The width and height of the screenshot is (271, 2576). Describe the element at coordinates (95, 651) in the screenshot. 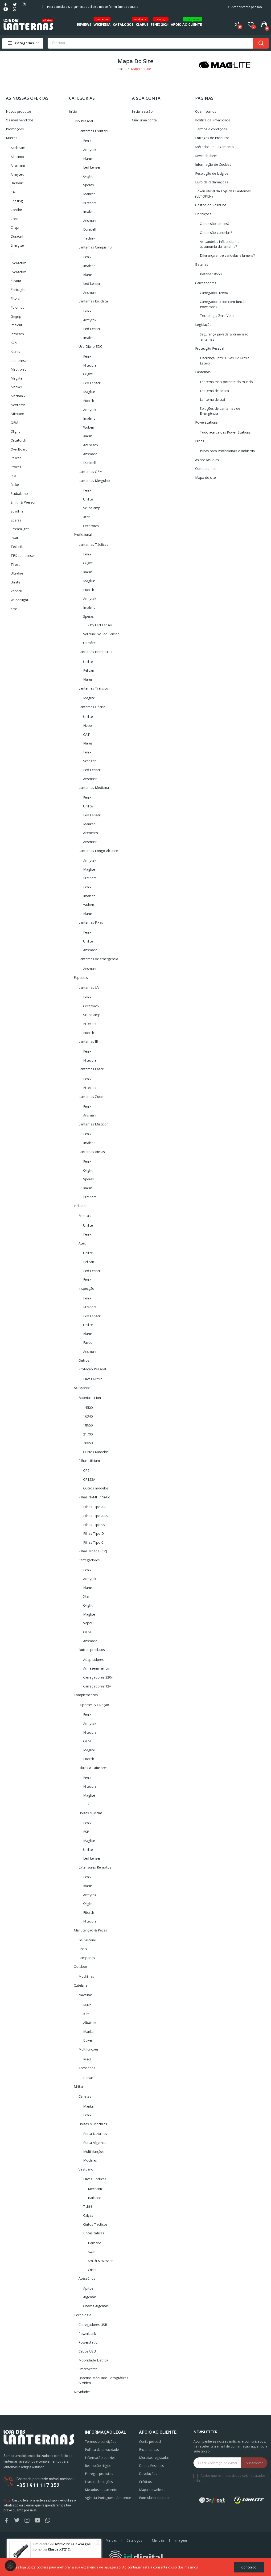

I see `Lanternas Bombeiros` at that location.